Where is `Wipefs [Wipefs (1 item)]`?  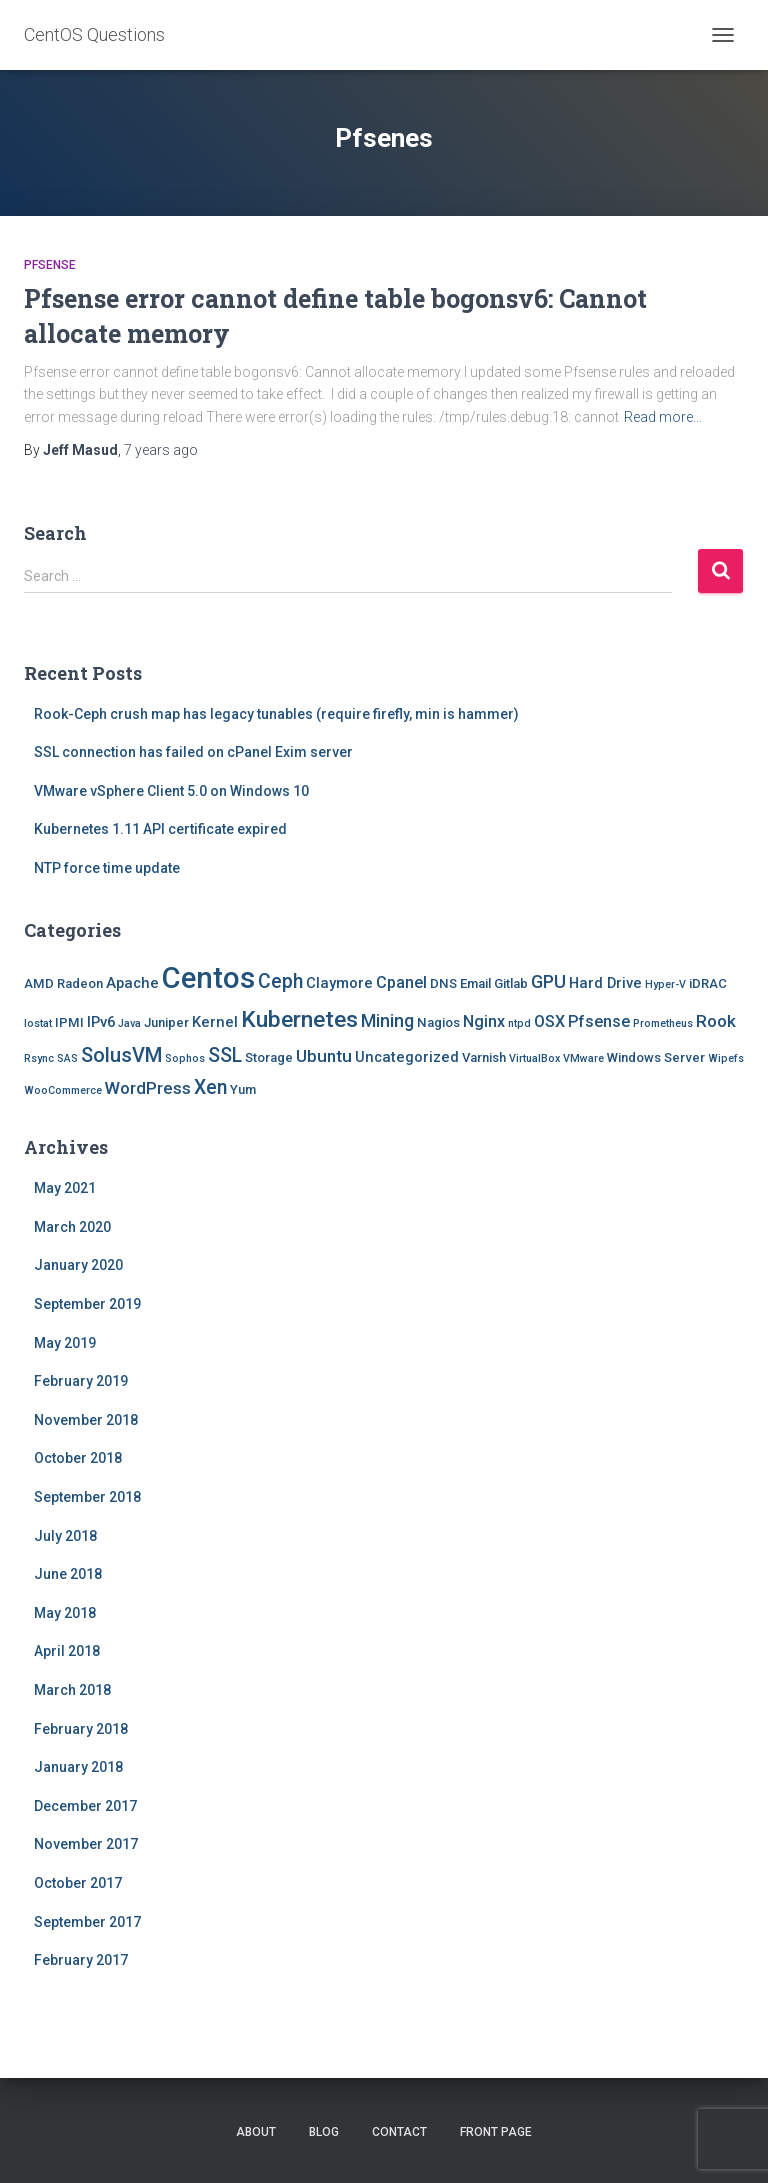
Wipefs [Wipefs (1 item)] is located at coordinates (726, 1058).